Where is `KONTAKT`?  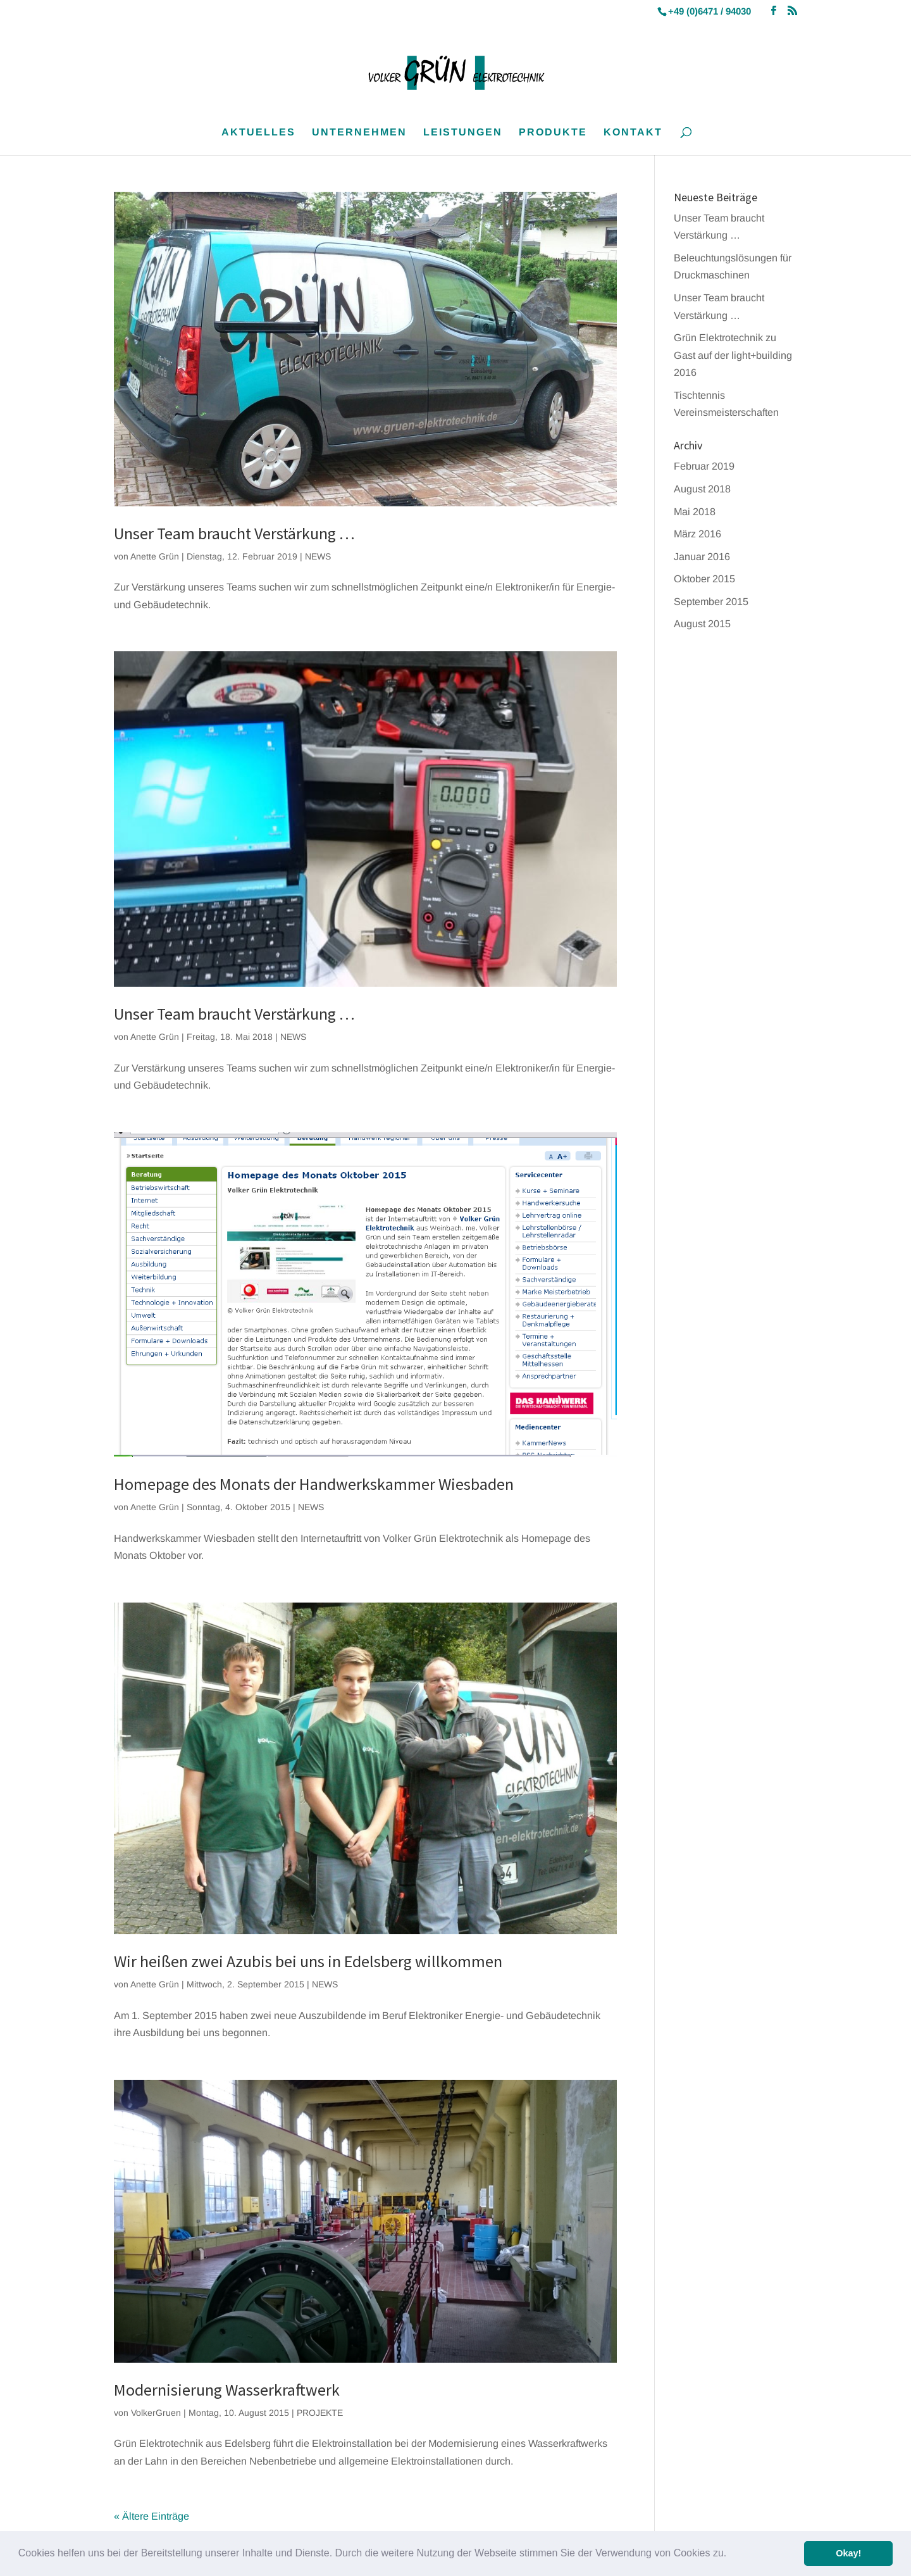
KONTAKT is located at coordinates (633, 132).